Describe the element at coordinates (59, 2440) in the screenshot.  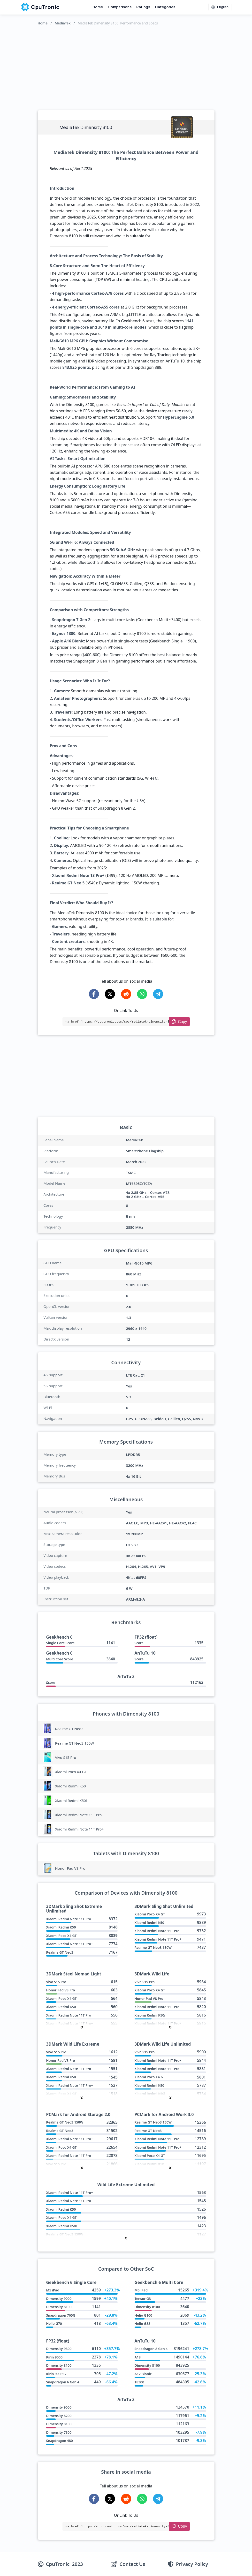
I see `Snapdragon 480` at that location.